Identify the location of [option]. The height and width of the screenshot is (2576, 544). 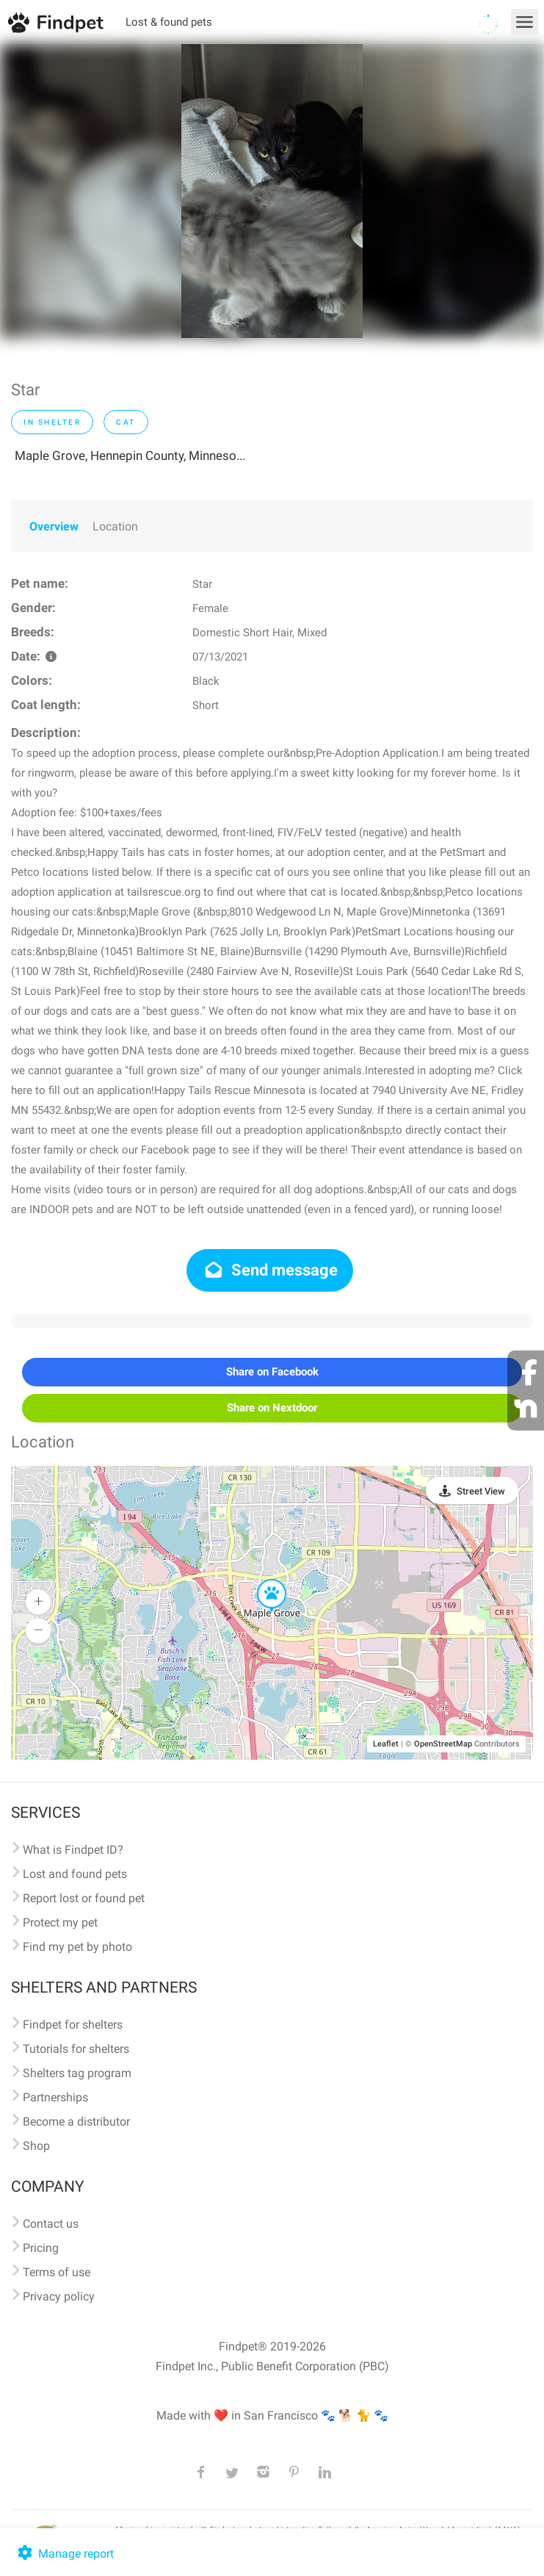
(272, 191).